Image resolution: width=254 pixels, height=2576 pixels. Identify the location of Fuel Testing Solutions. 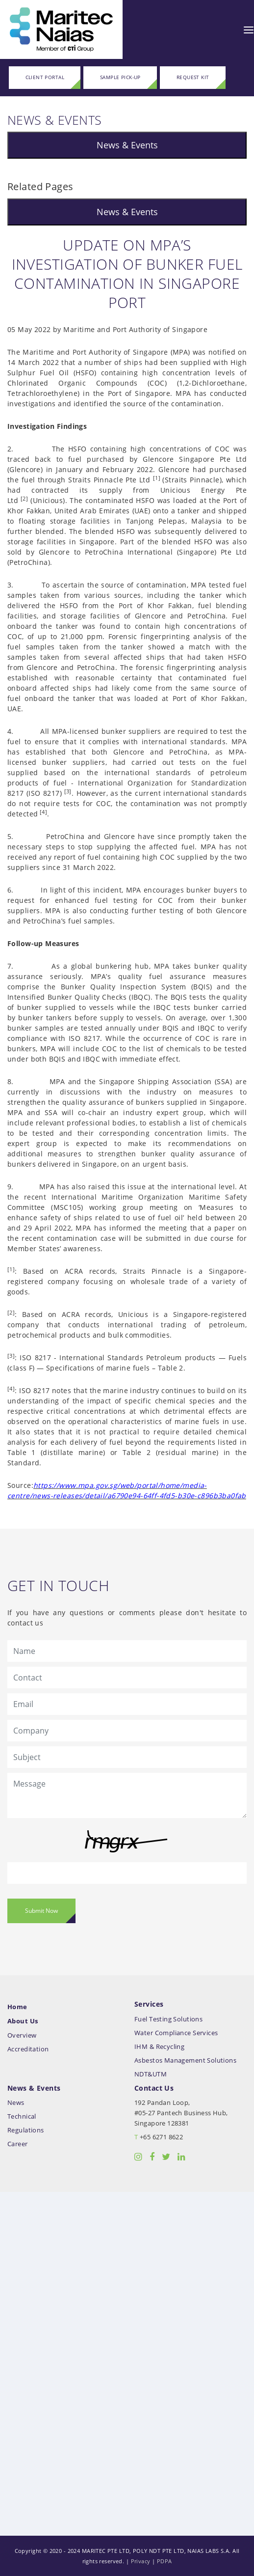
(168, 2019).